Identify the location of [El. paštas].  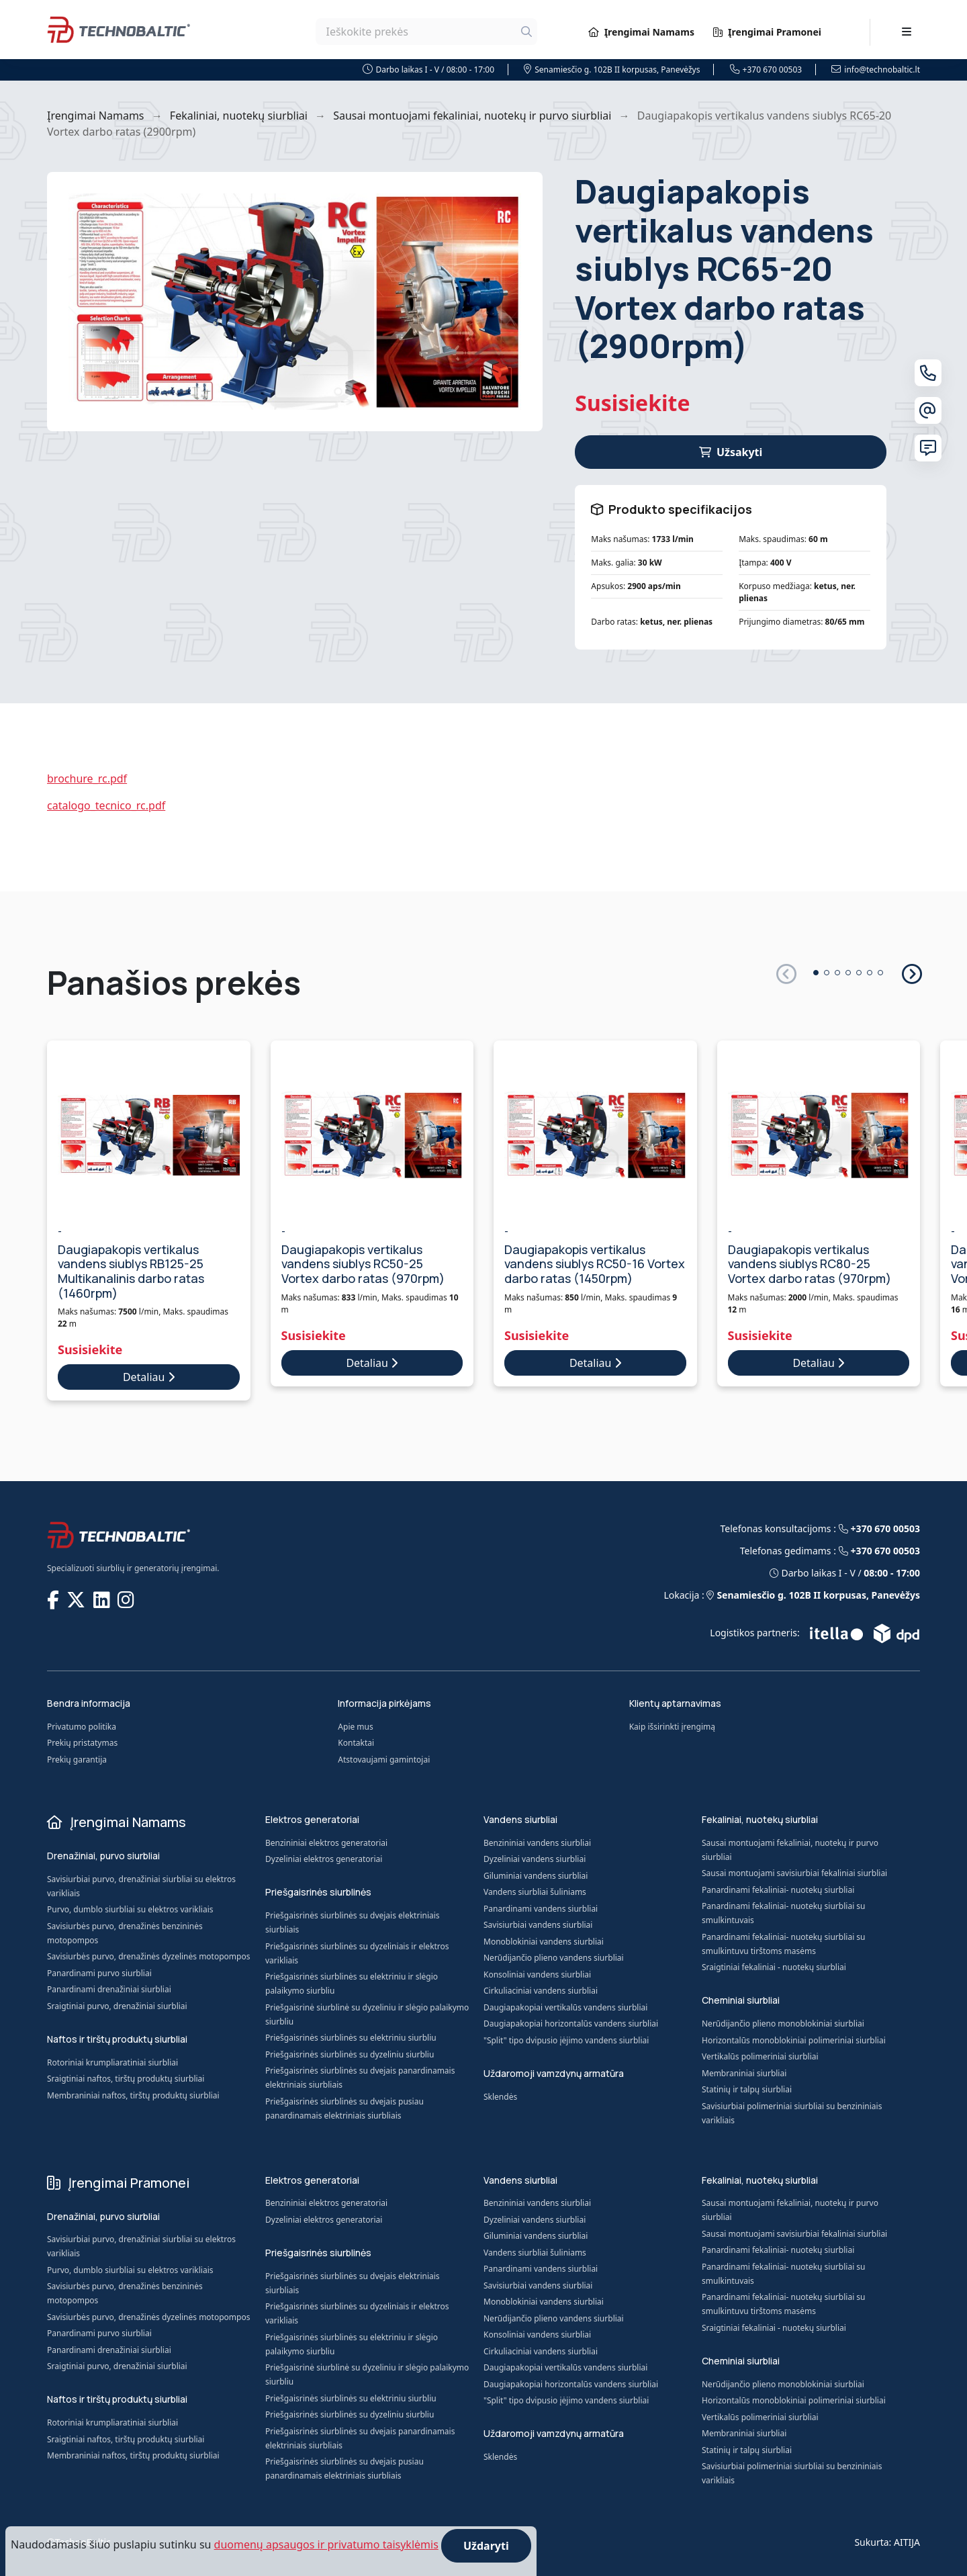
(928, 410).